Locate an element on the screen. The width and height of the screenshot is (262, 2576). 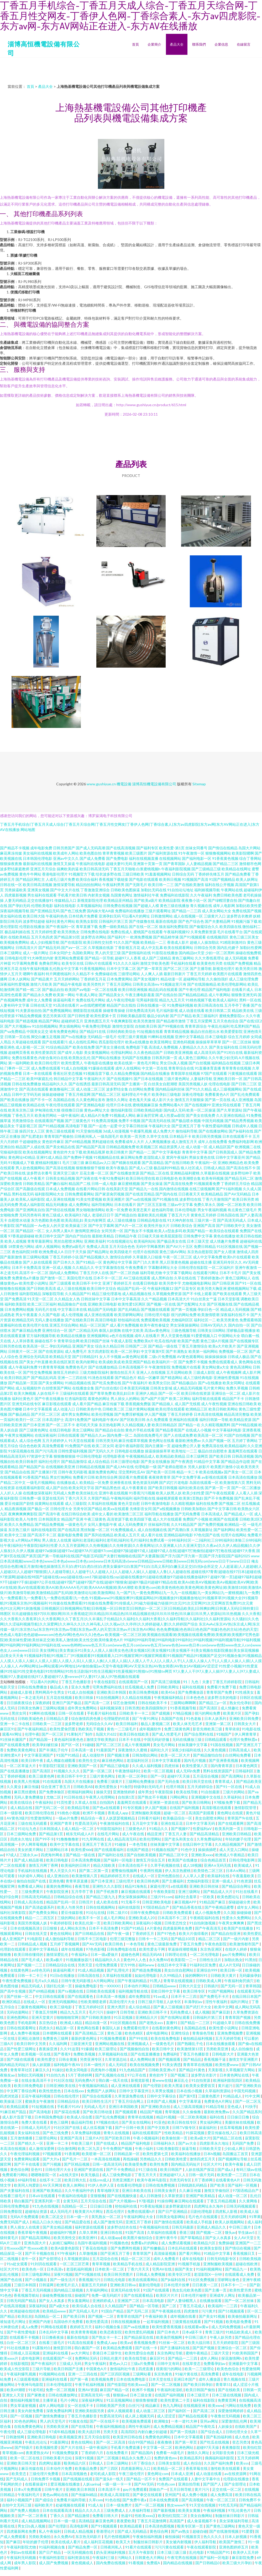
激情福利社午夜 is located at coordinates (146, 895).